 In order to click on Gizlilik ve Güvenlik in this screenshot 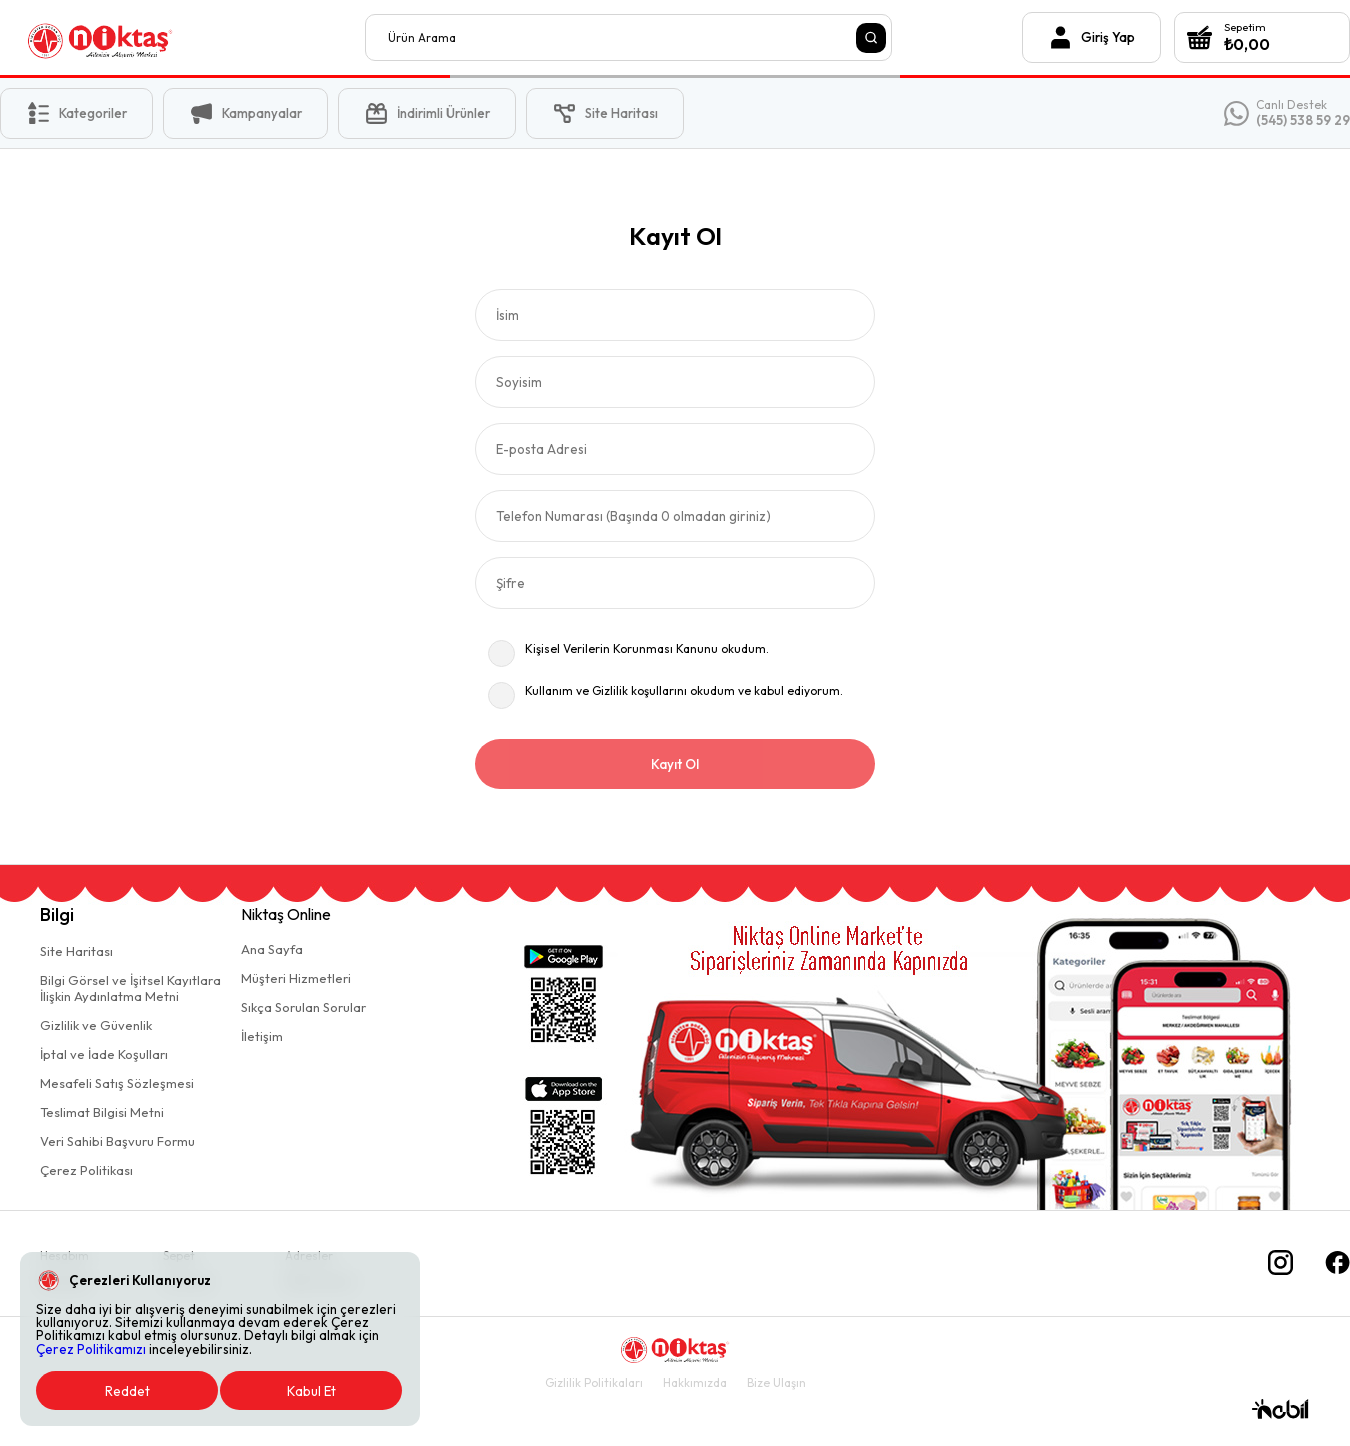, I will do `click(96, 1025)`.